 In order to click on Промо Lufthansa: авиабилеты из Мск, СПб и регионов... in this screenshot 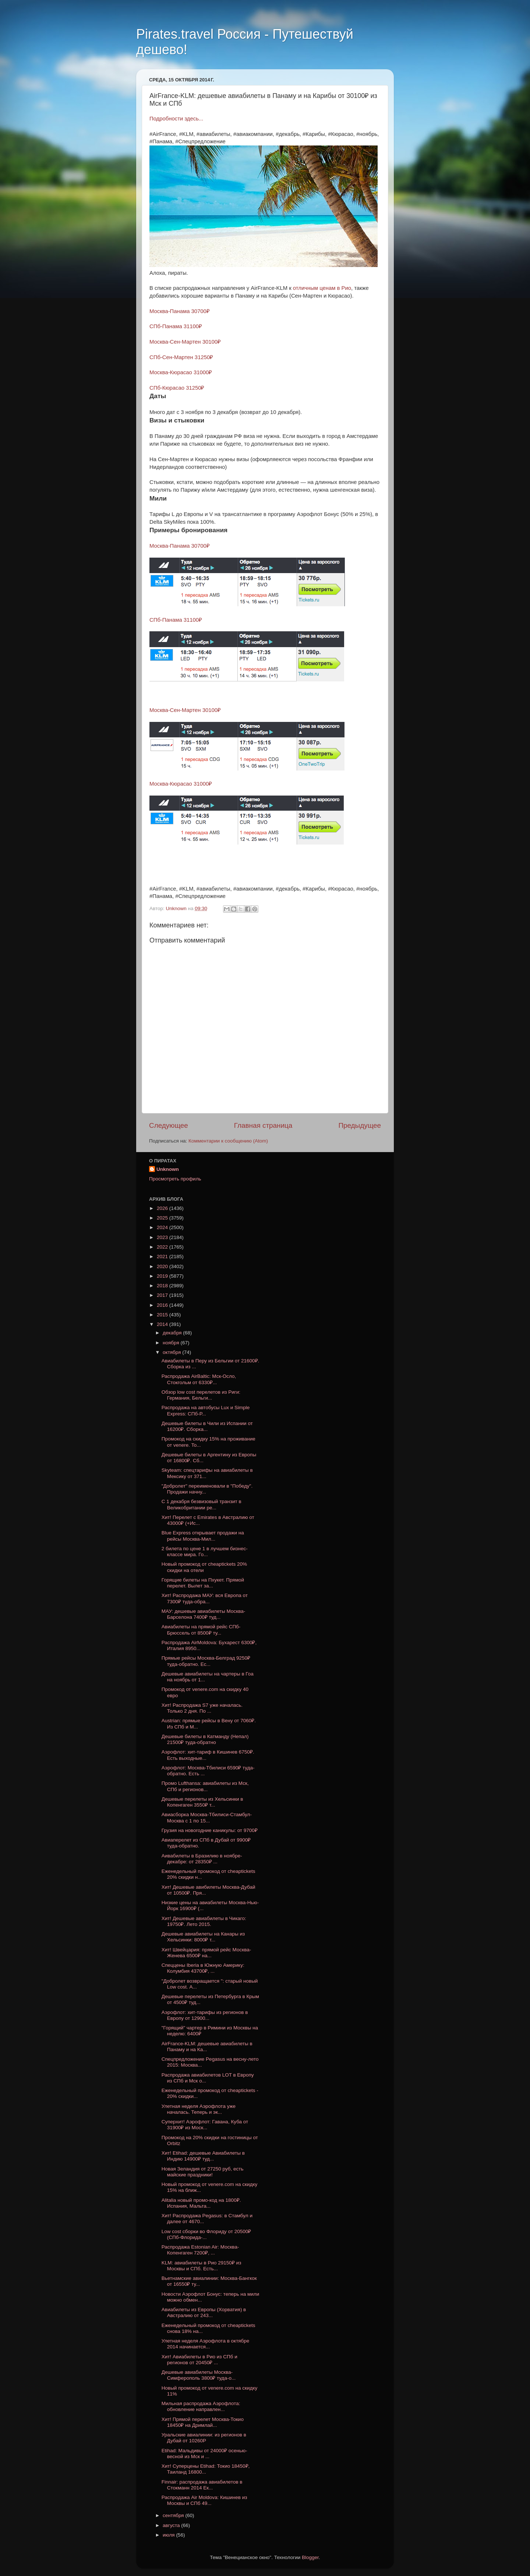, I will do `click(205, 1786)`.